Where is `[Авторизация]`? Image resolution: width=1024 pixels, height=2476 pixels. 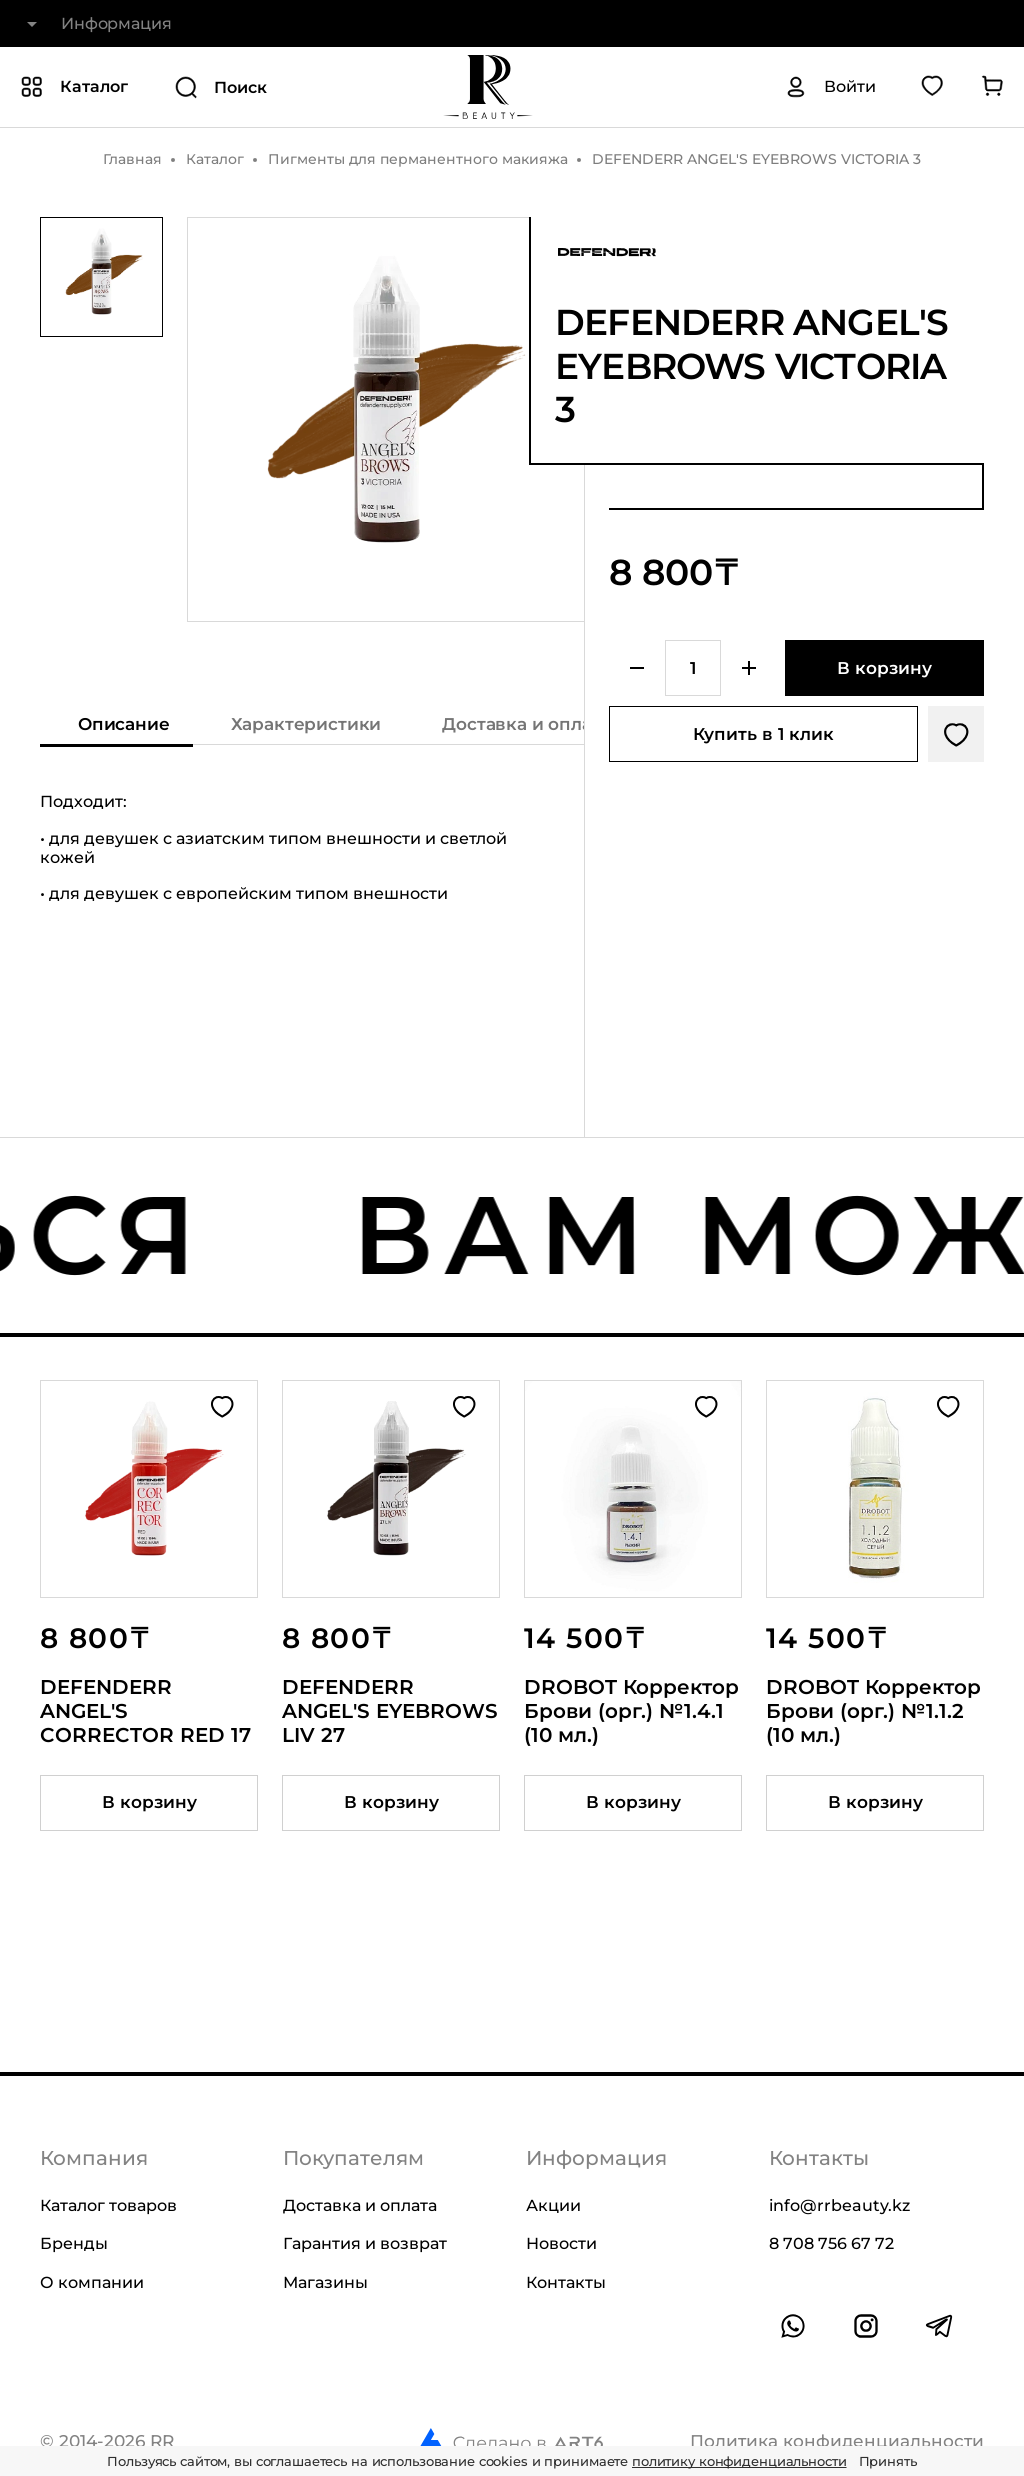
[Авторизация] is located at coordinates (830, 87).